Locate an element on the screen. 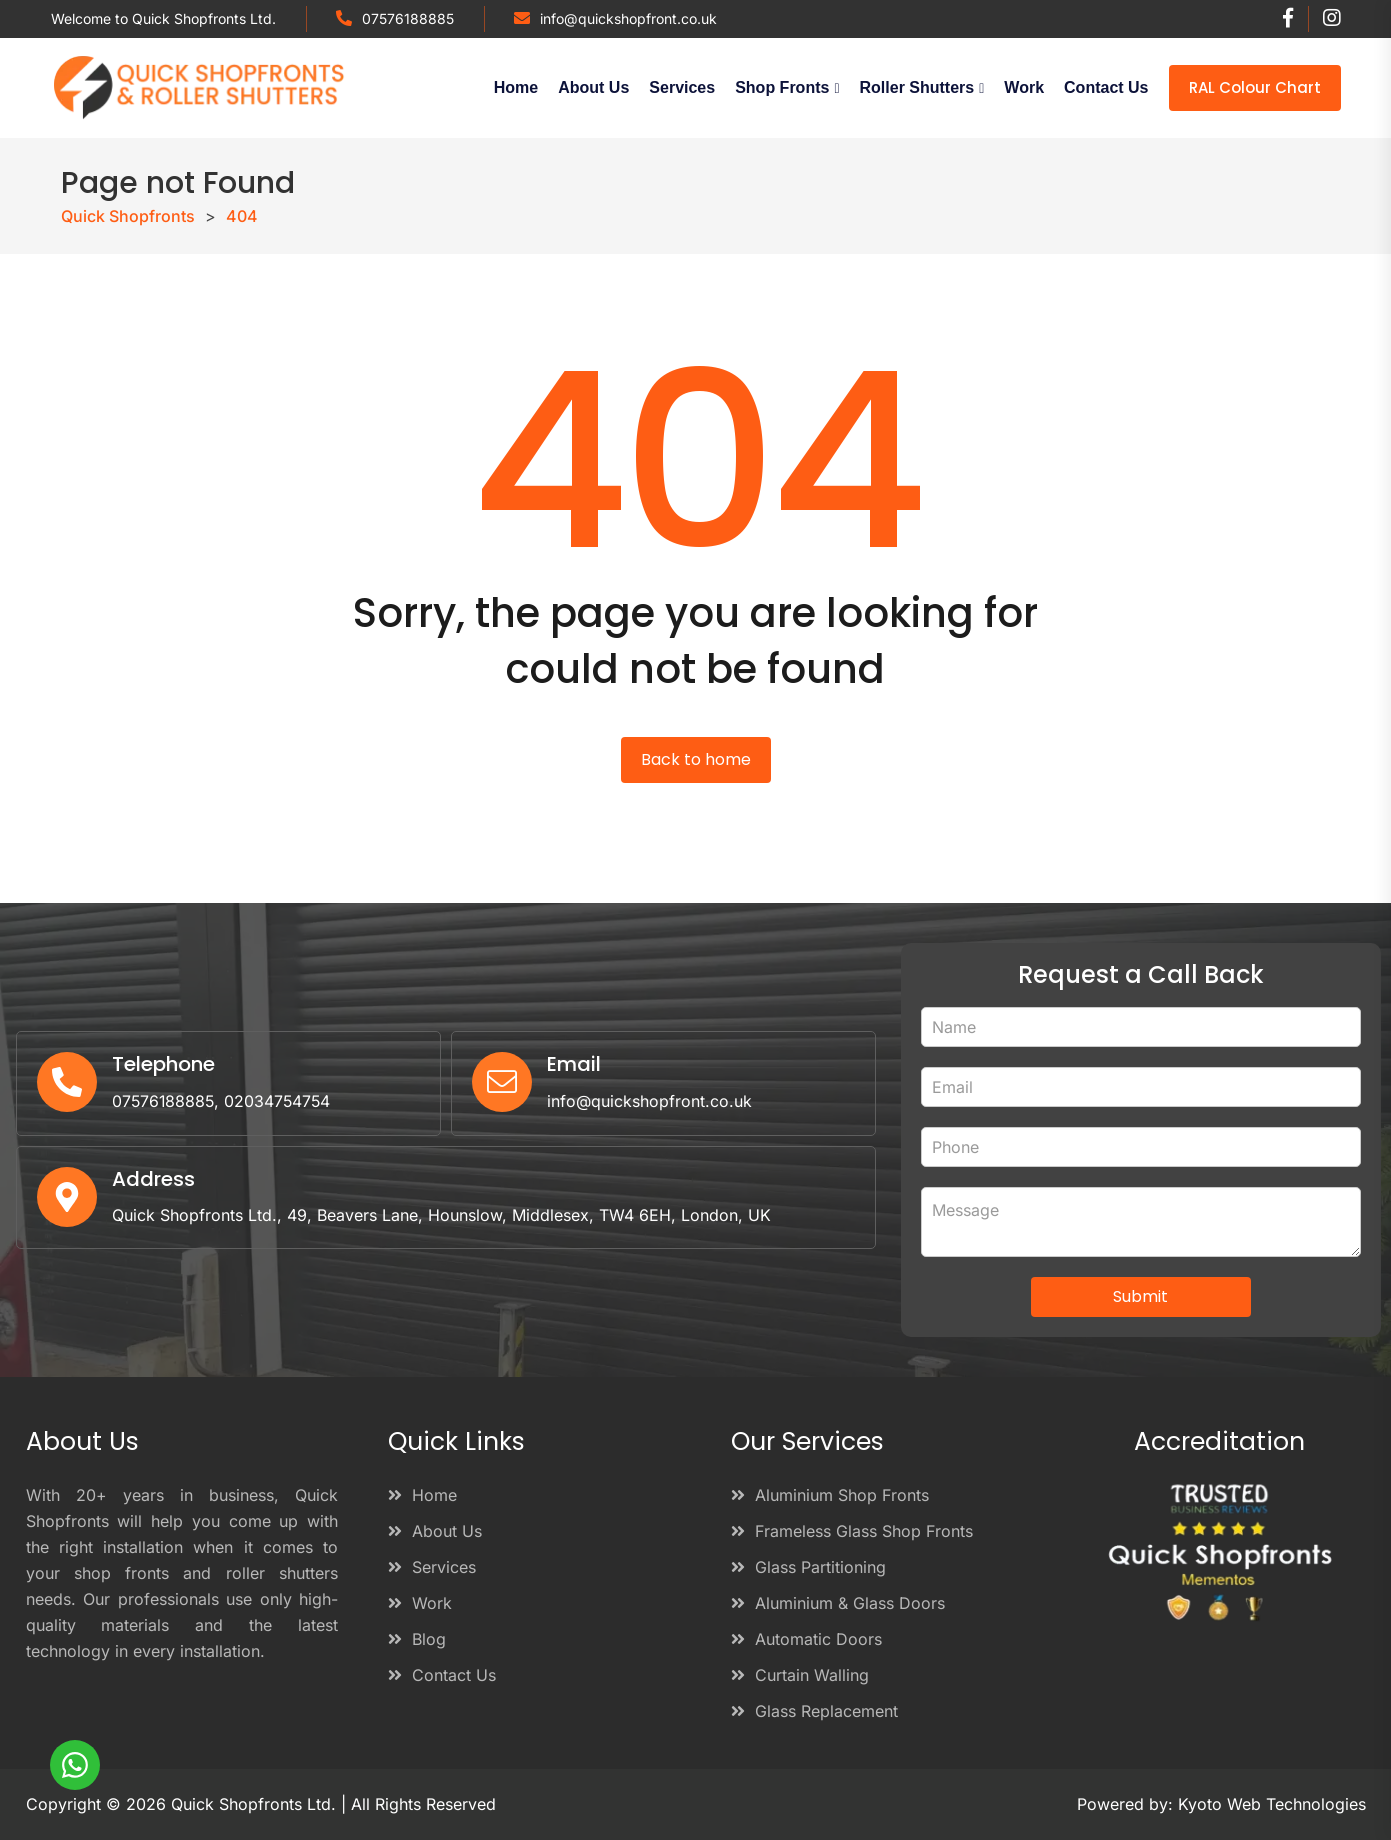 This screenshot has height=1840, width=1391. 02034754754 is located at coordinates (281, 1101).